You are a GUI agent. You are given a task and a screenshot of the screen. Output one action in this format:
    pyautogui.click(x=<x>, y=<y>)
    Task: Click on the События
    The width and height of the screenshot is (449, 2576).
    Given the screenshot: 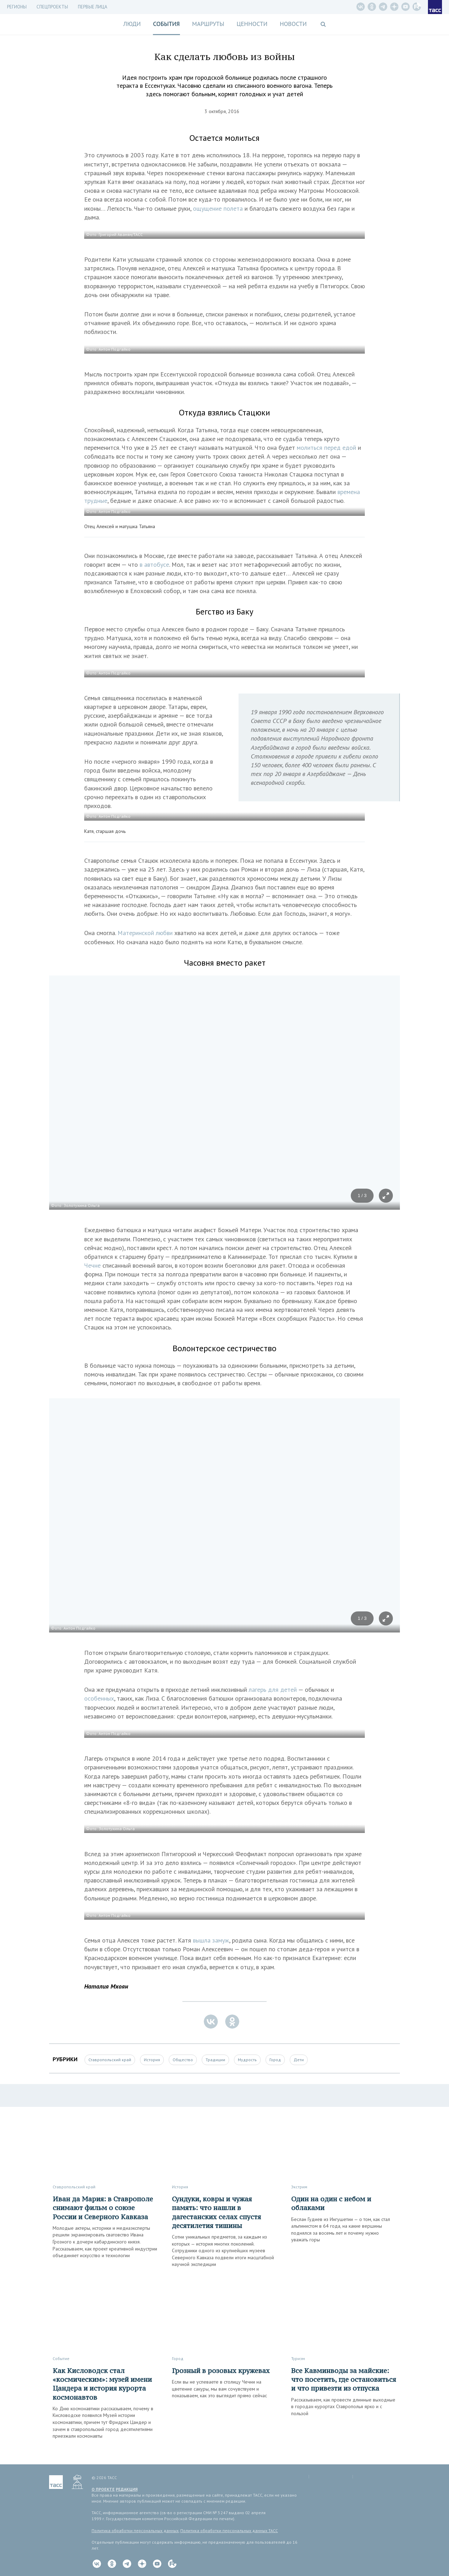 What is the action you would take?
    pyautogui.click(x=166, y=23)
    